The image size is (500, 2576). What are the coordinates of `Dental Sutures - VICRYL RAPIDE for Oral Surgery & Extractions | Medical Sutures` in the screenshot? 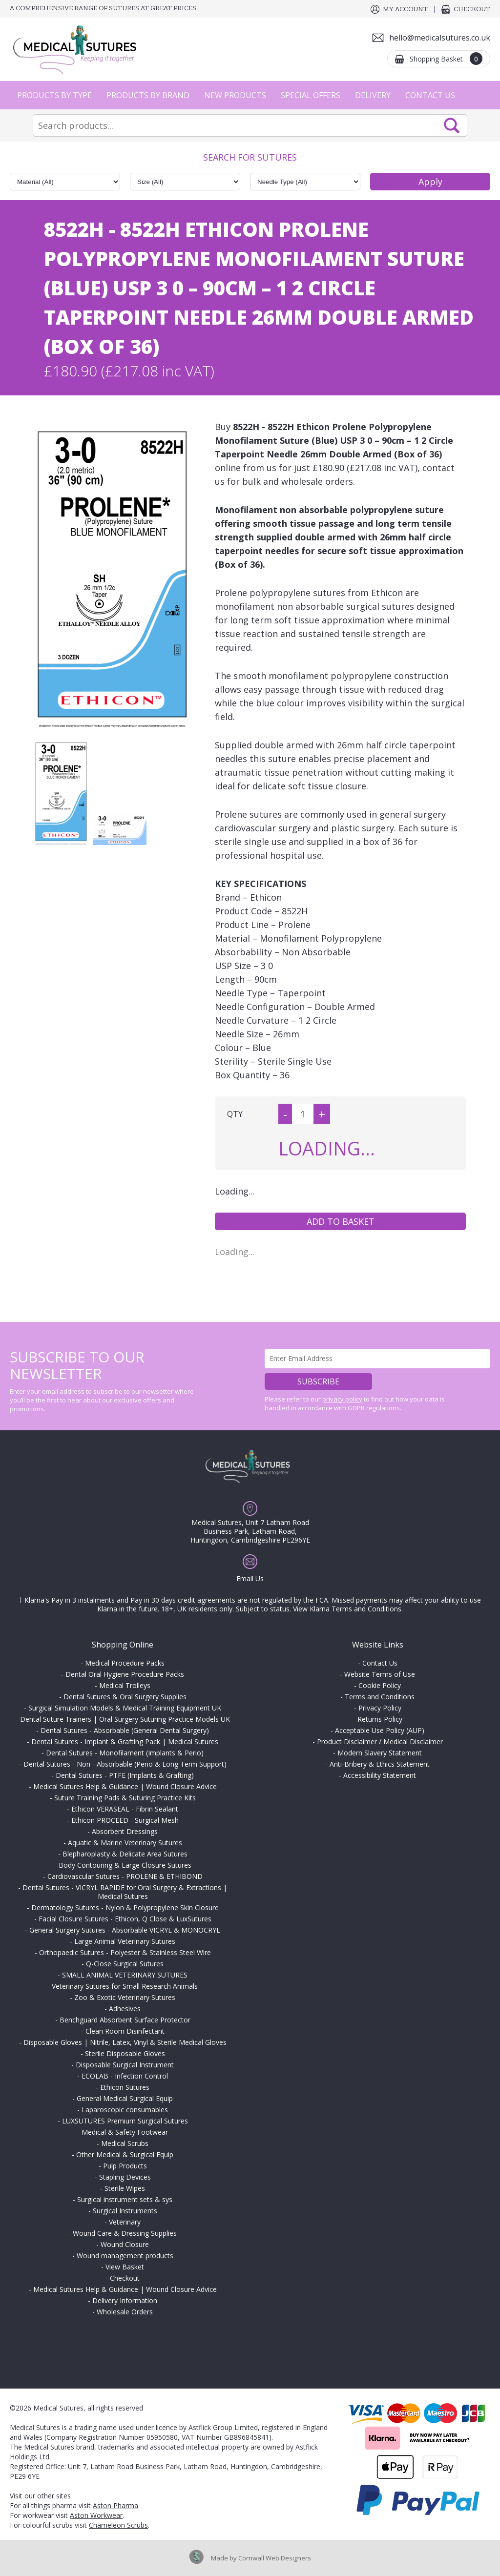 It's located at (124, 1892).